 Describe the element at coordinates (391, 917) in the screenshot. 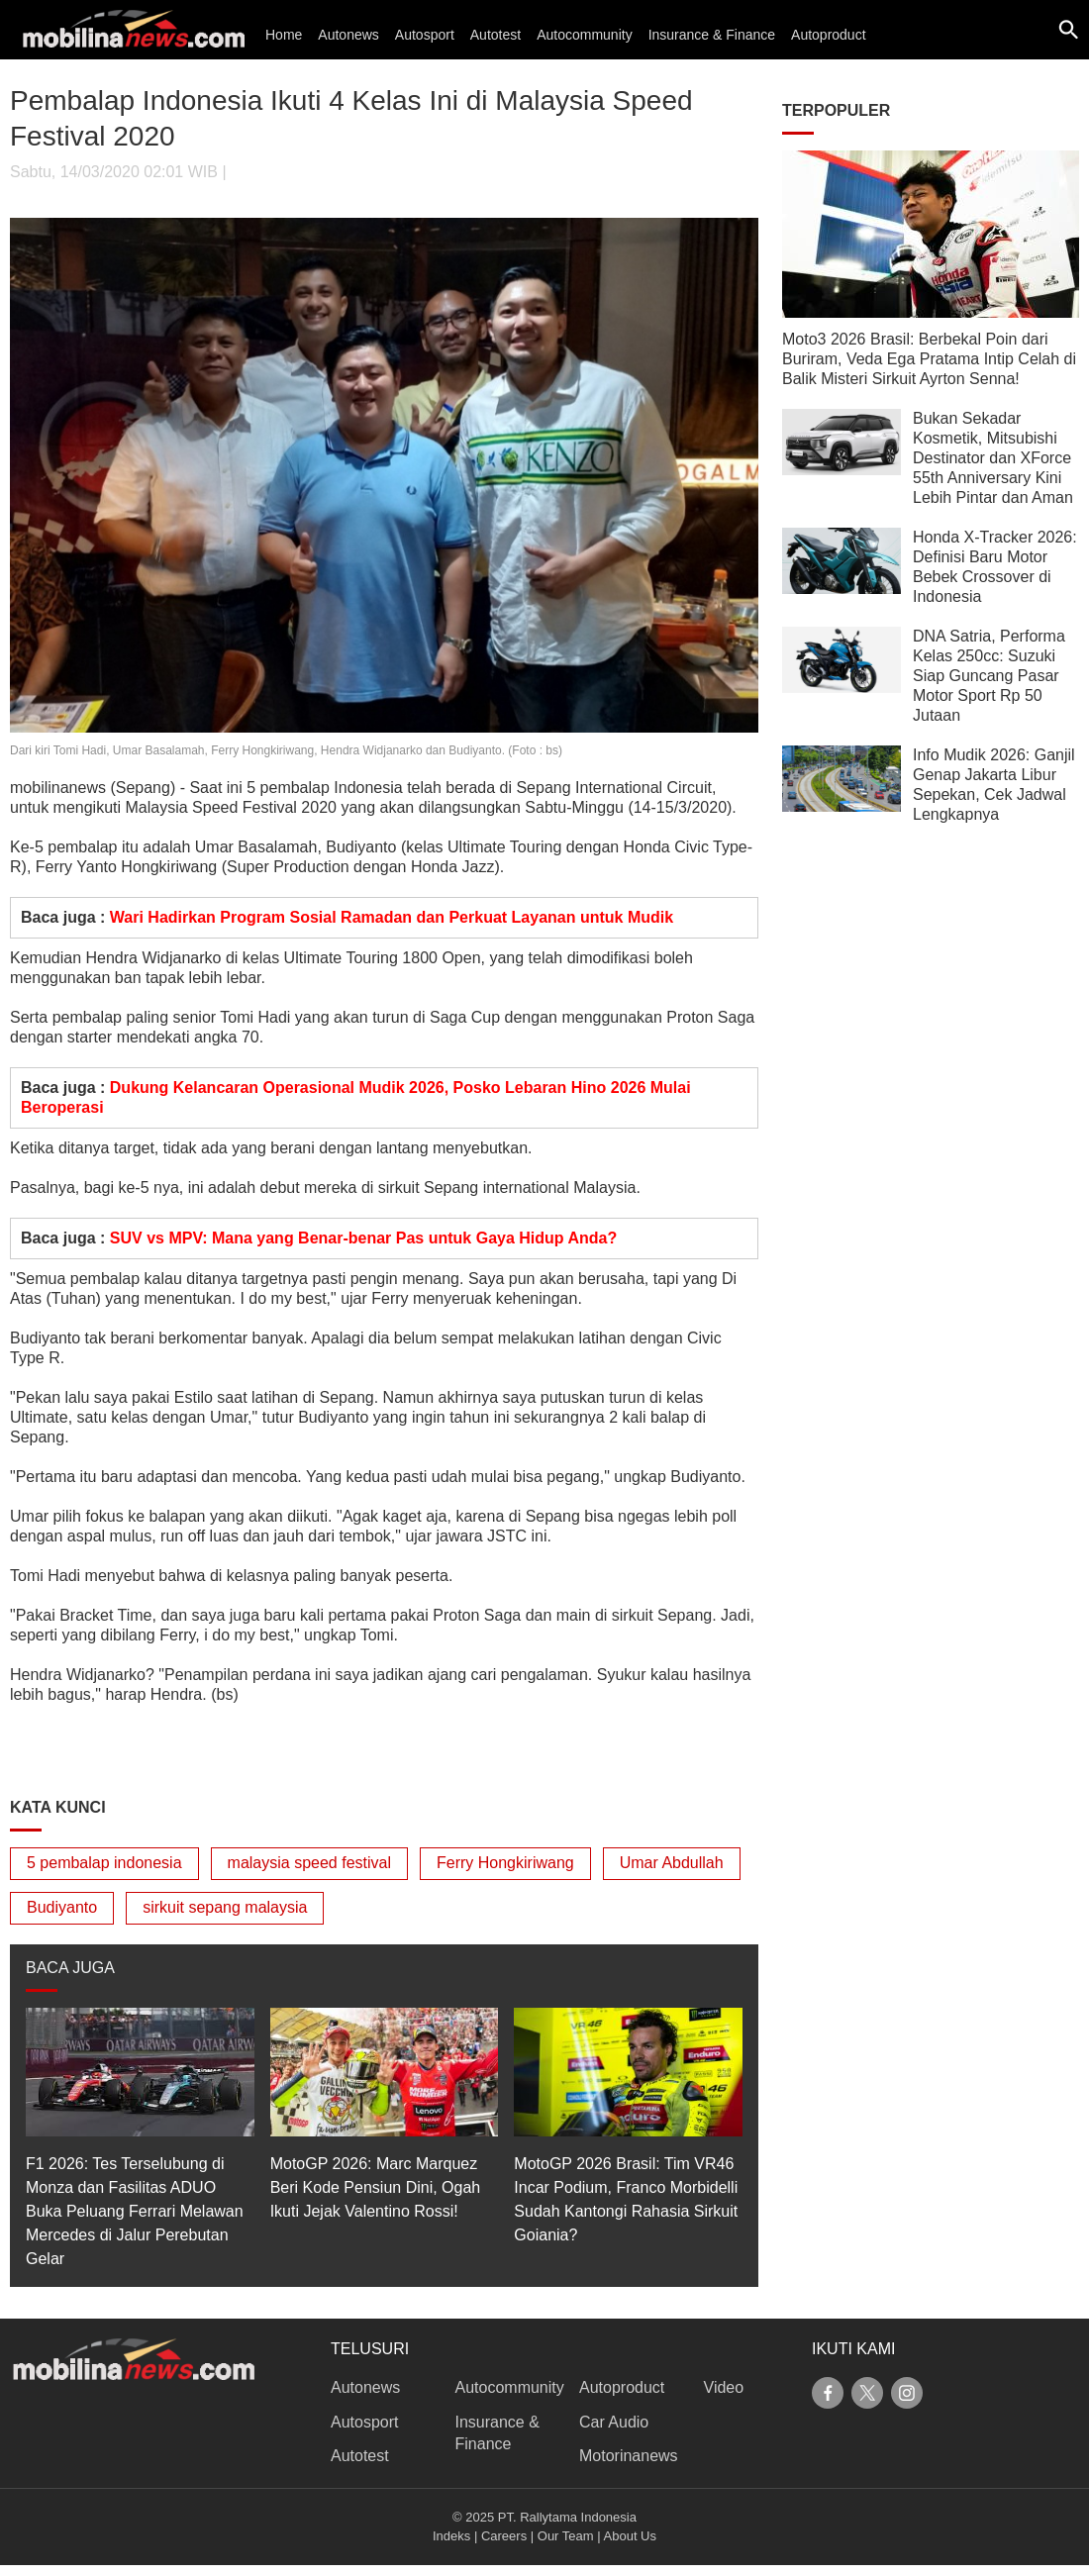

I see `Wari Hadirkan Program Sosial Ramadan dan Perkuat Layanan untuk Mudik` at that location.